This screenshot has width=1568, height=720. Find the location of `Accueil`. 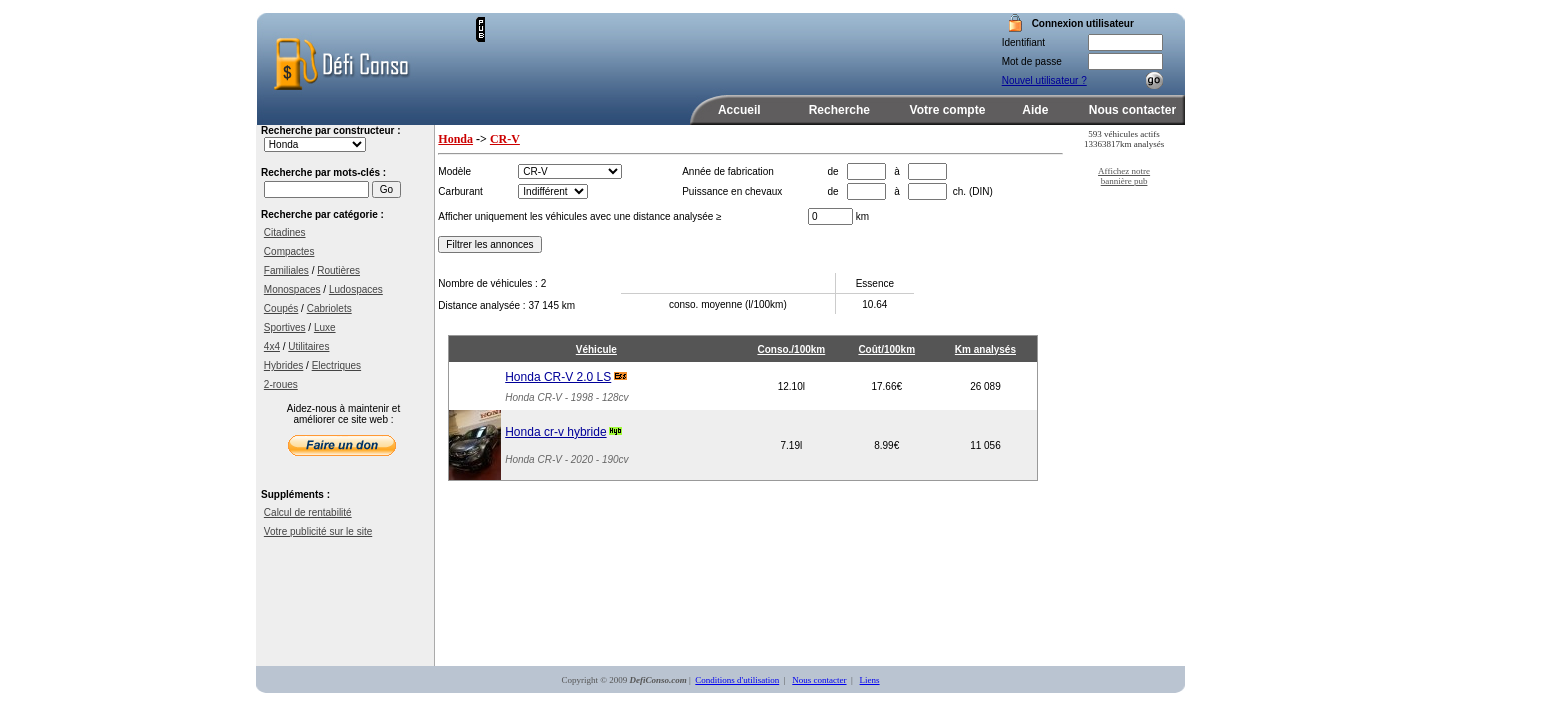

Accueil is located at coordinates (739, 110).